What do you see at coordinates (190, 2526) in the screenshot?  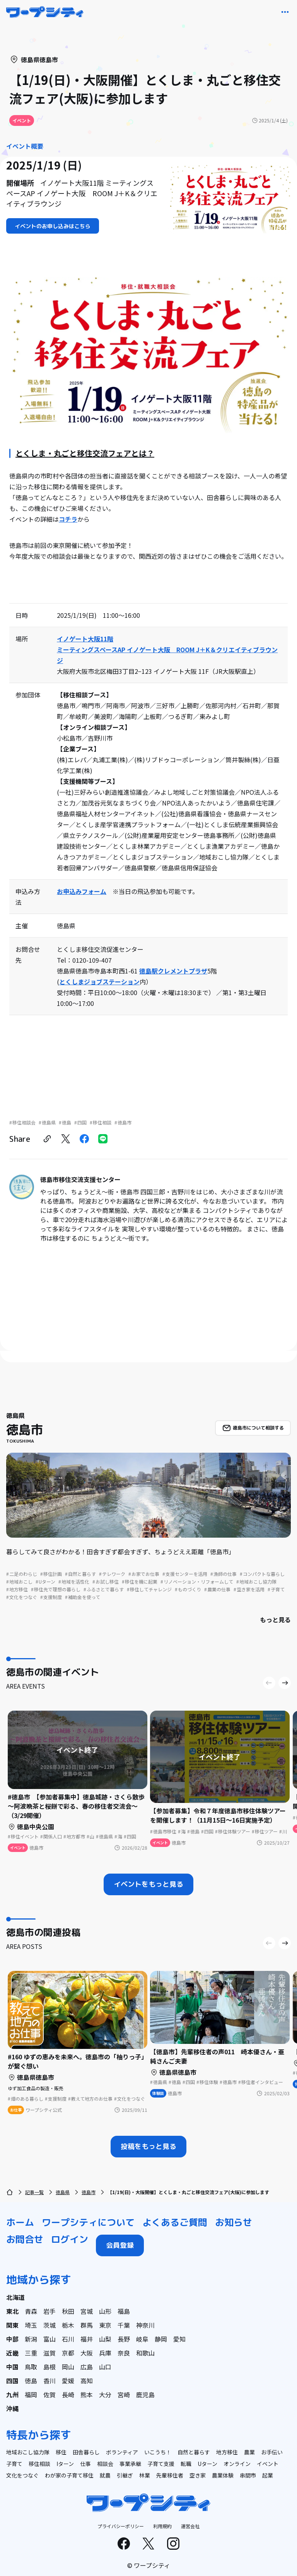 I see `運営会社` at bounding box center [190, 2526].